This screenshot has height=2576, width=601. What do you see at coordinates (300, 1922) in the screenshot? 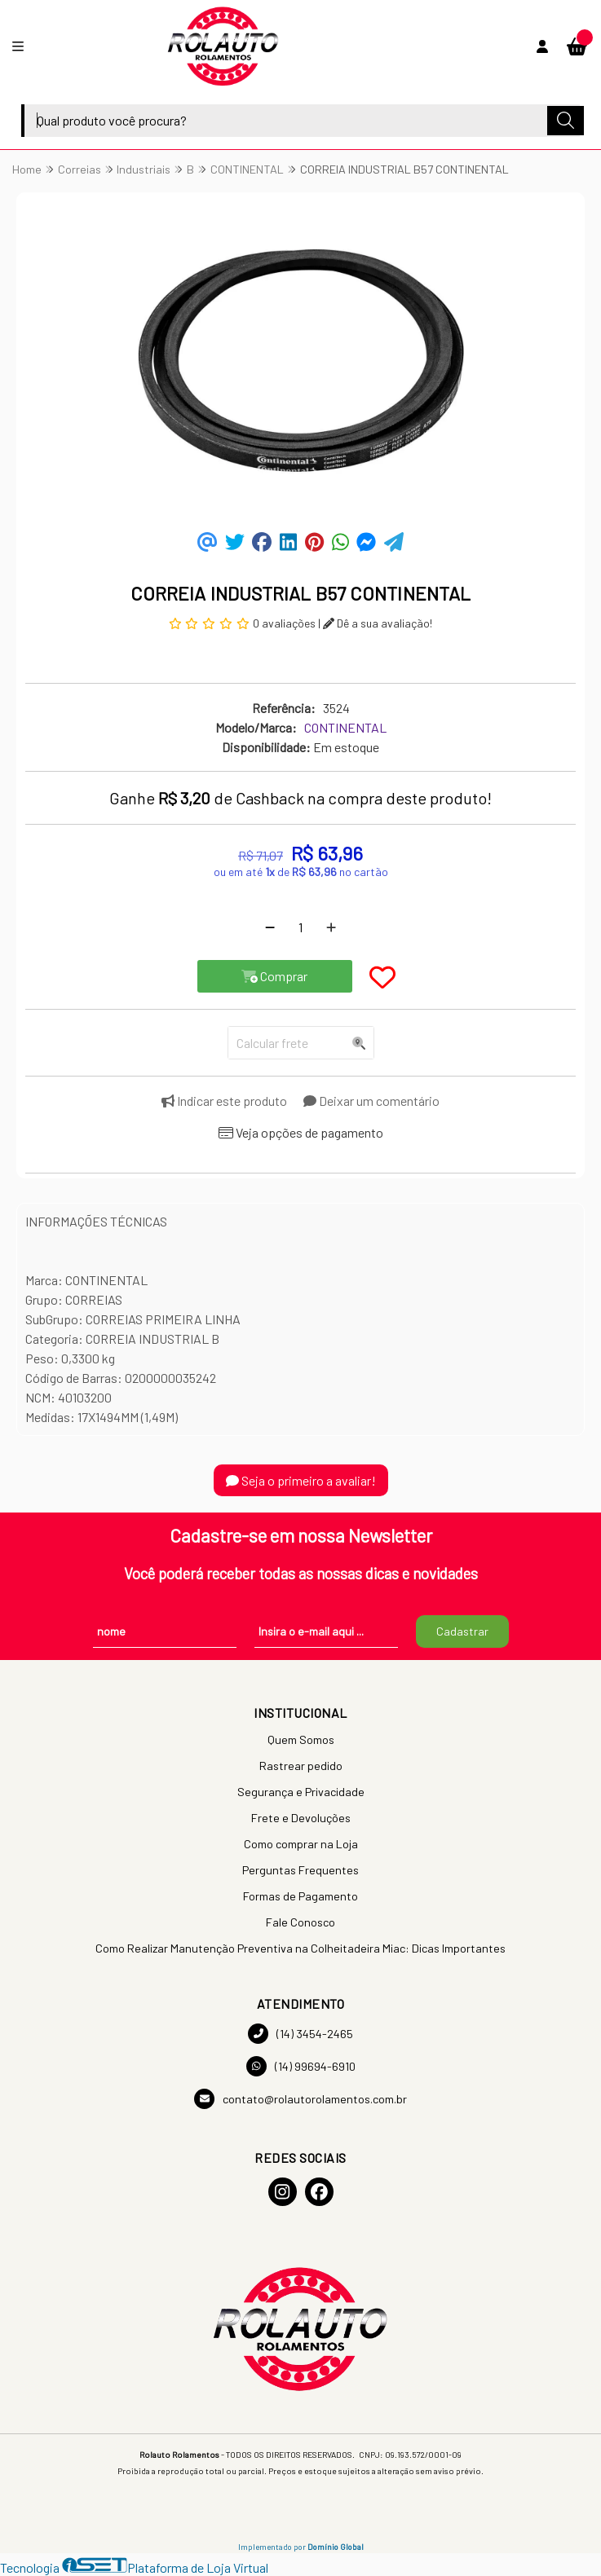
I see `Fale Conosco` at bounding box center [300, 1922].